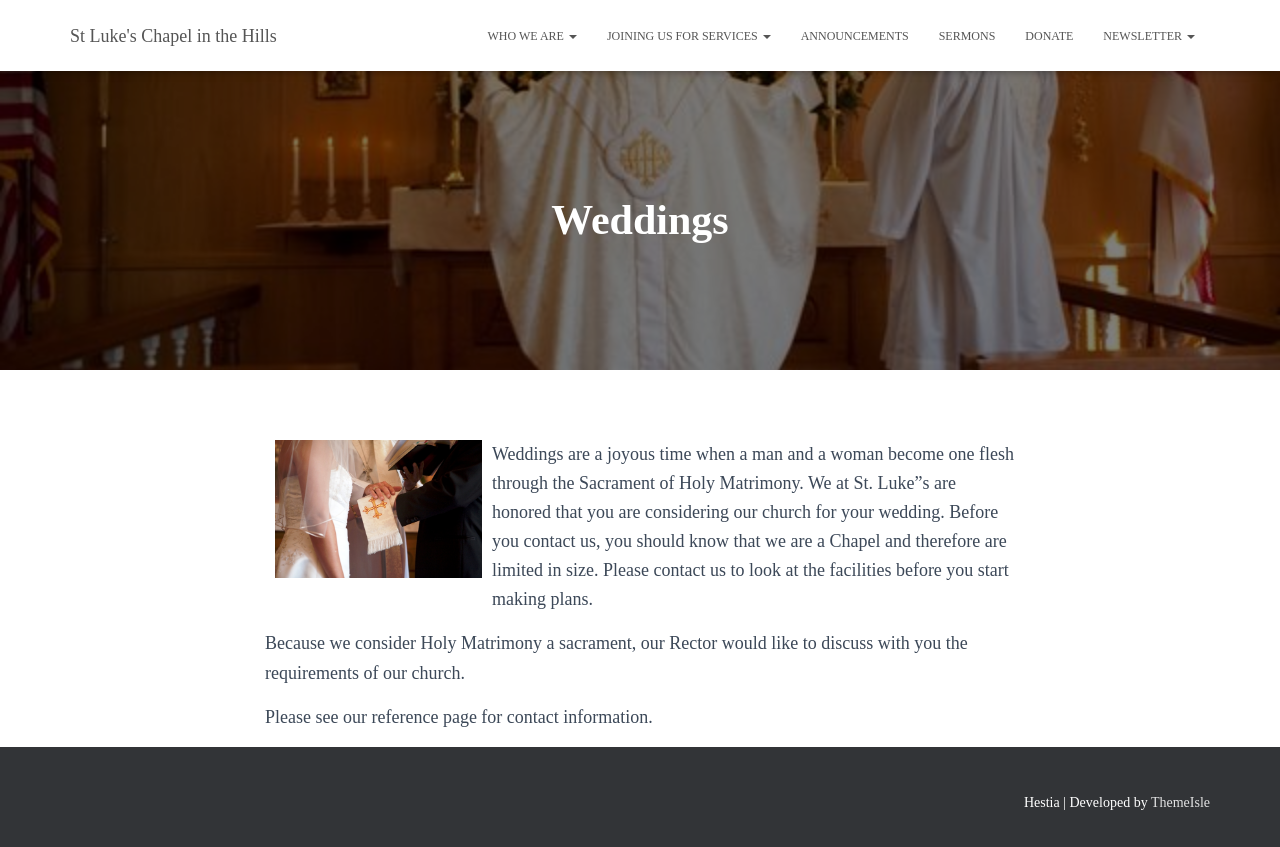  What do you see at coordinates (531, 36) in the screenshot?
I see `Who We Are` at bounding box center [531, 36].